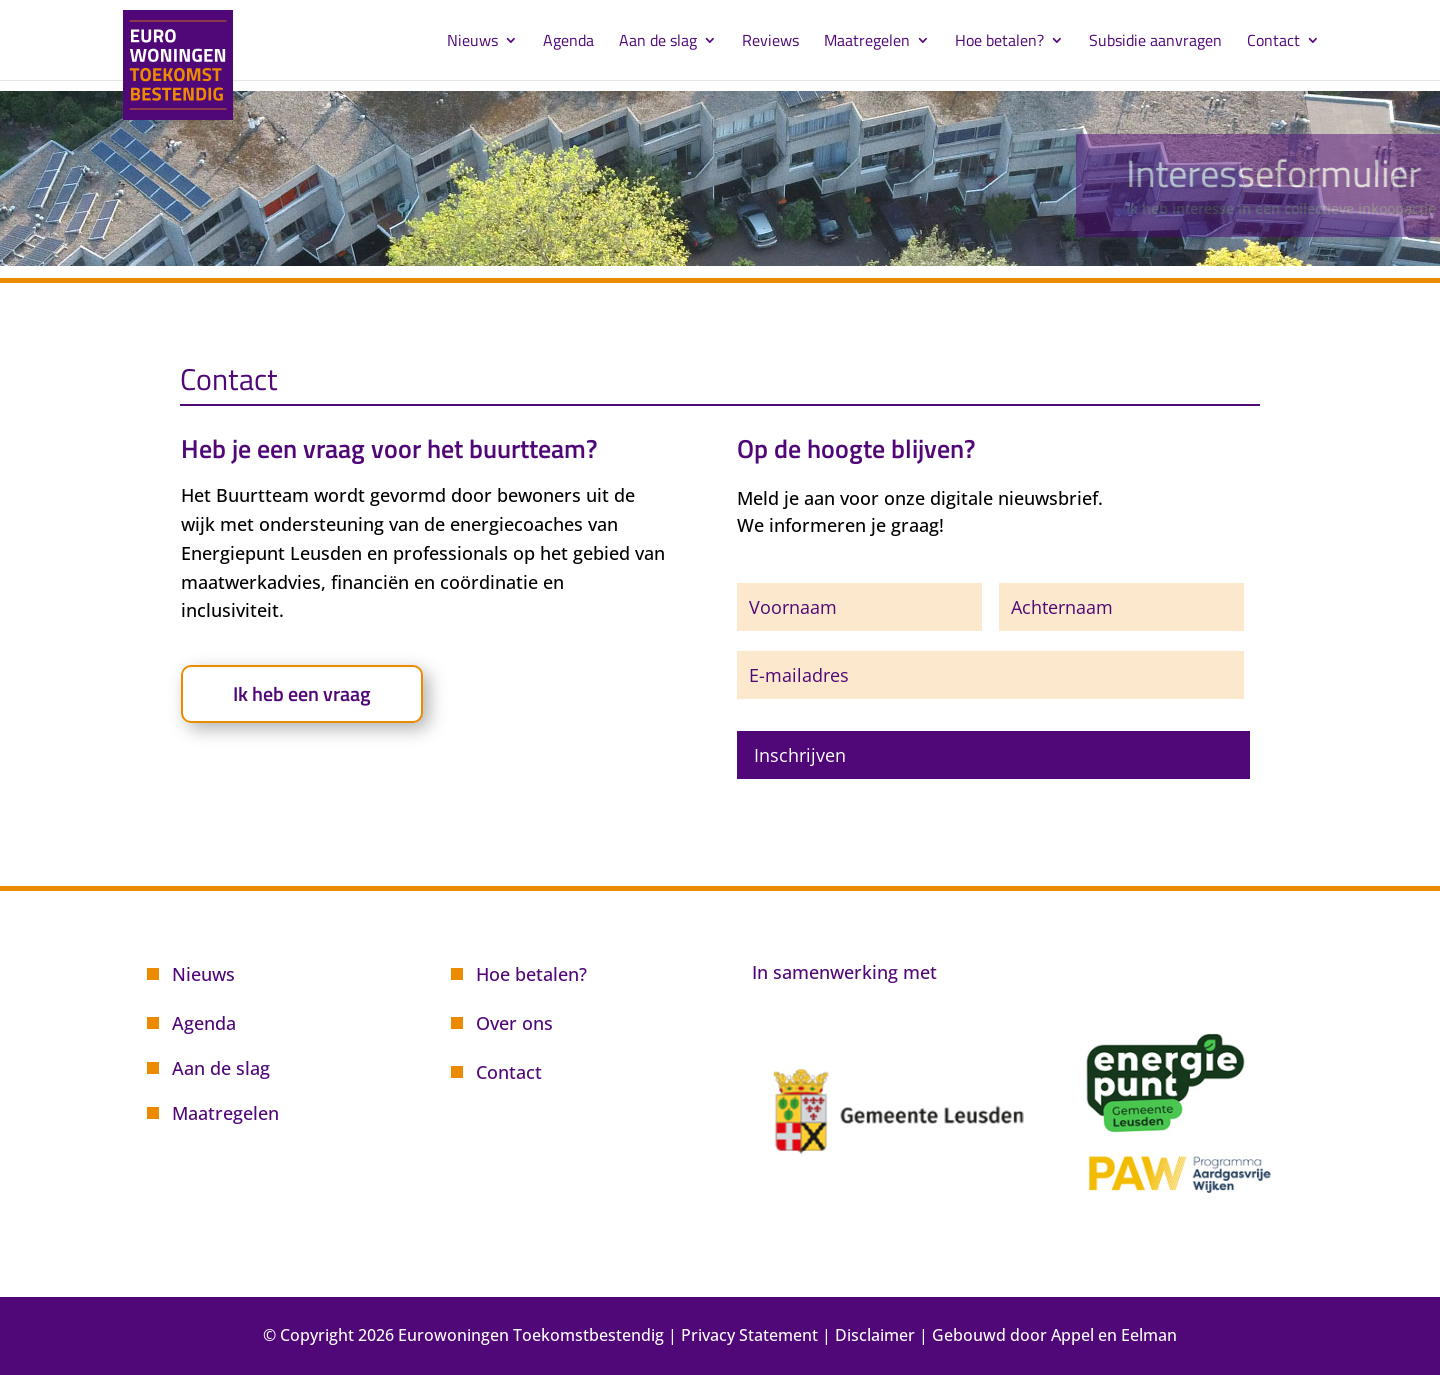 This screenshot has height=1375, width=1440. I want to click on Nieuws, so click(472, 42).